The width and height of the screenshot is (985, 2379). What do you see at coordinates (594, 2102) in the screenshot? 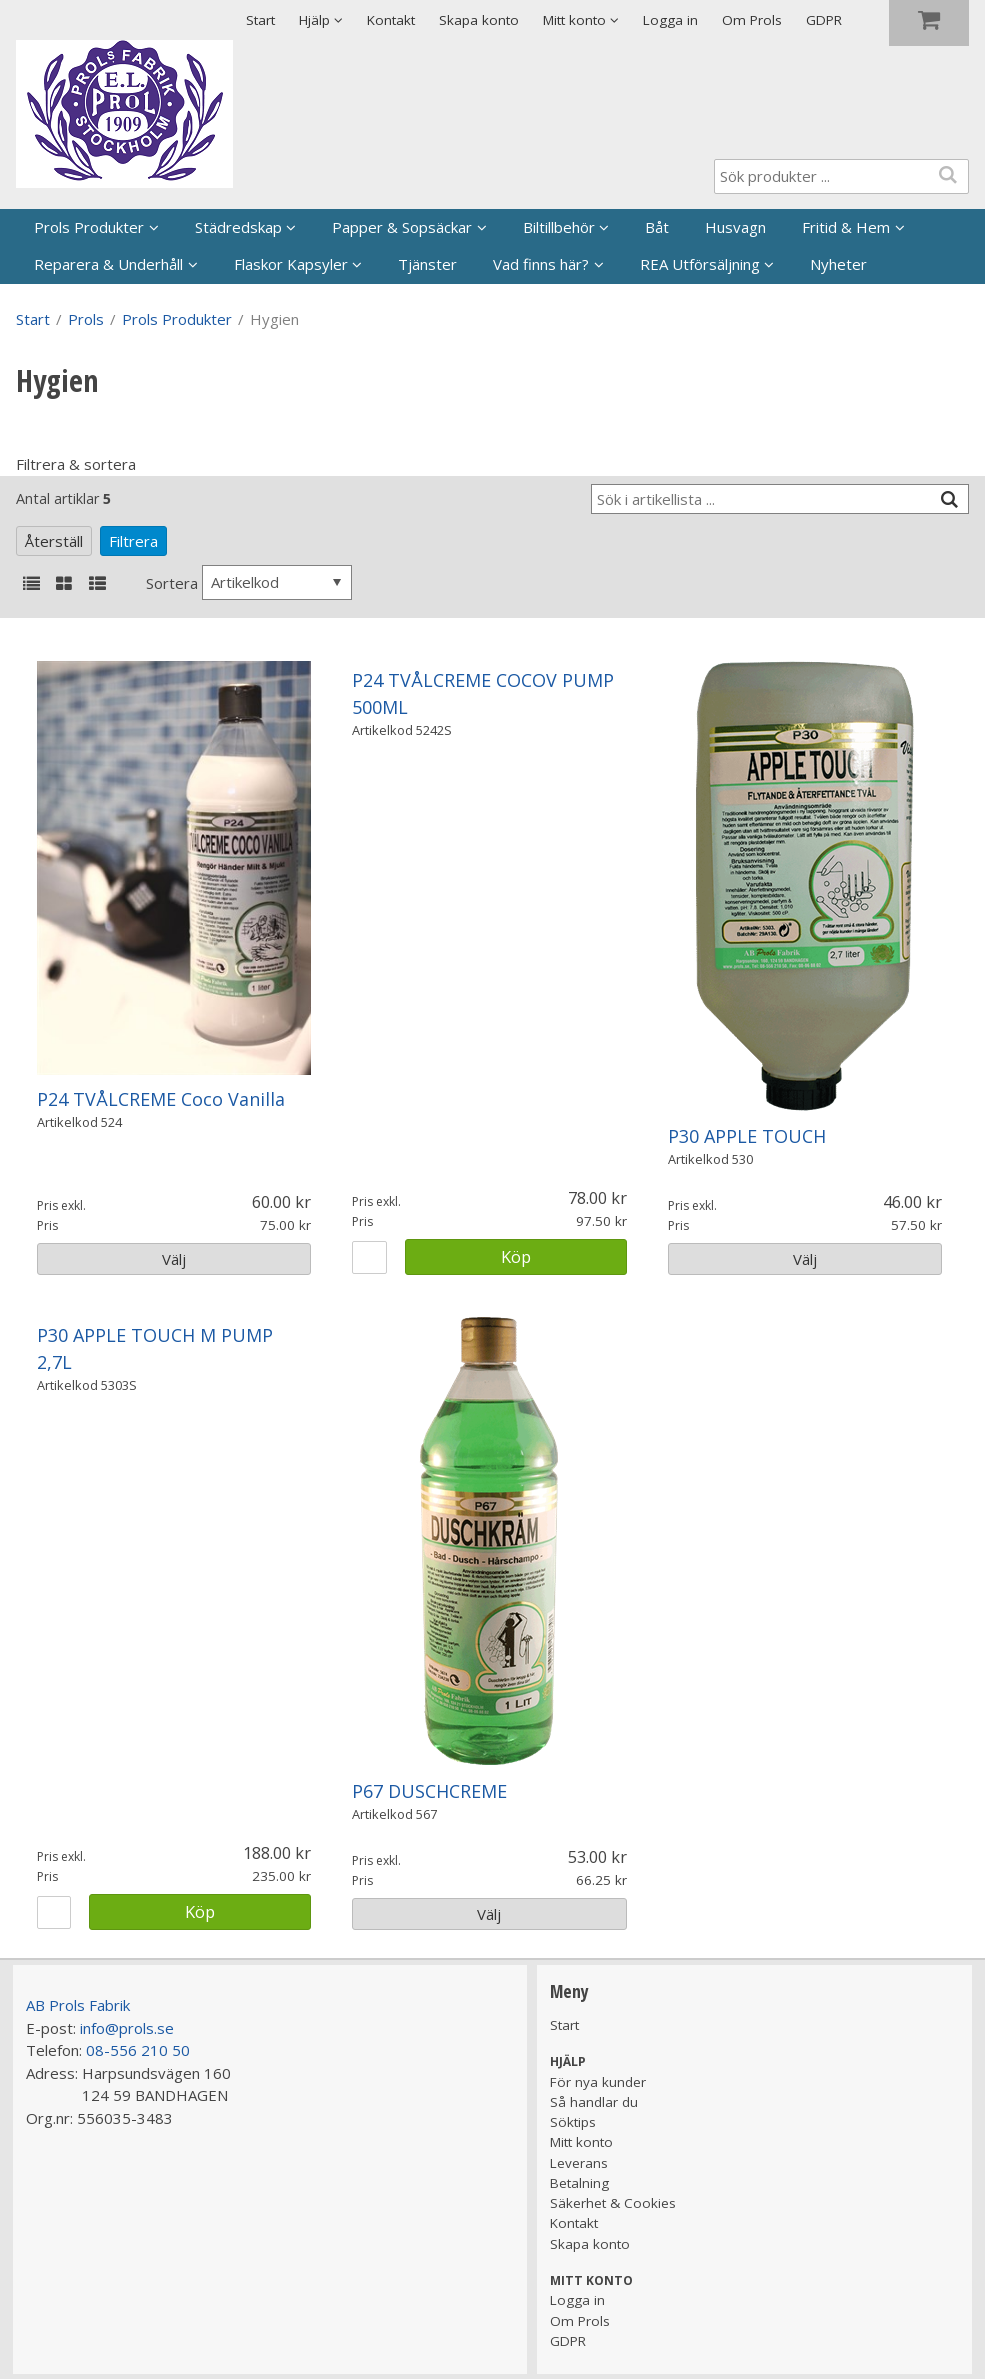
I see `Så handlar du` at bounding box center [594, 2102].